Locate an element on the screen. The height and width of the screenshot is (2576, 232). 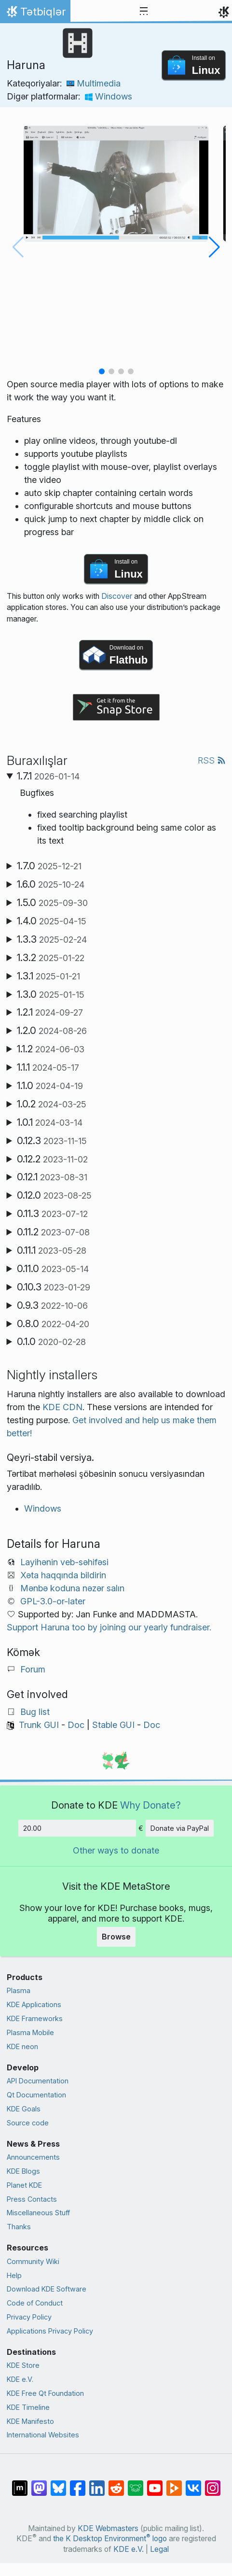
Applications Privacy Policy is located at coordinates (50, 2331).